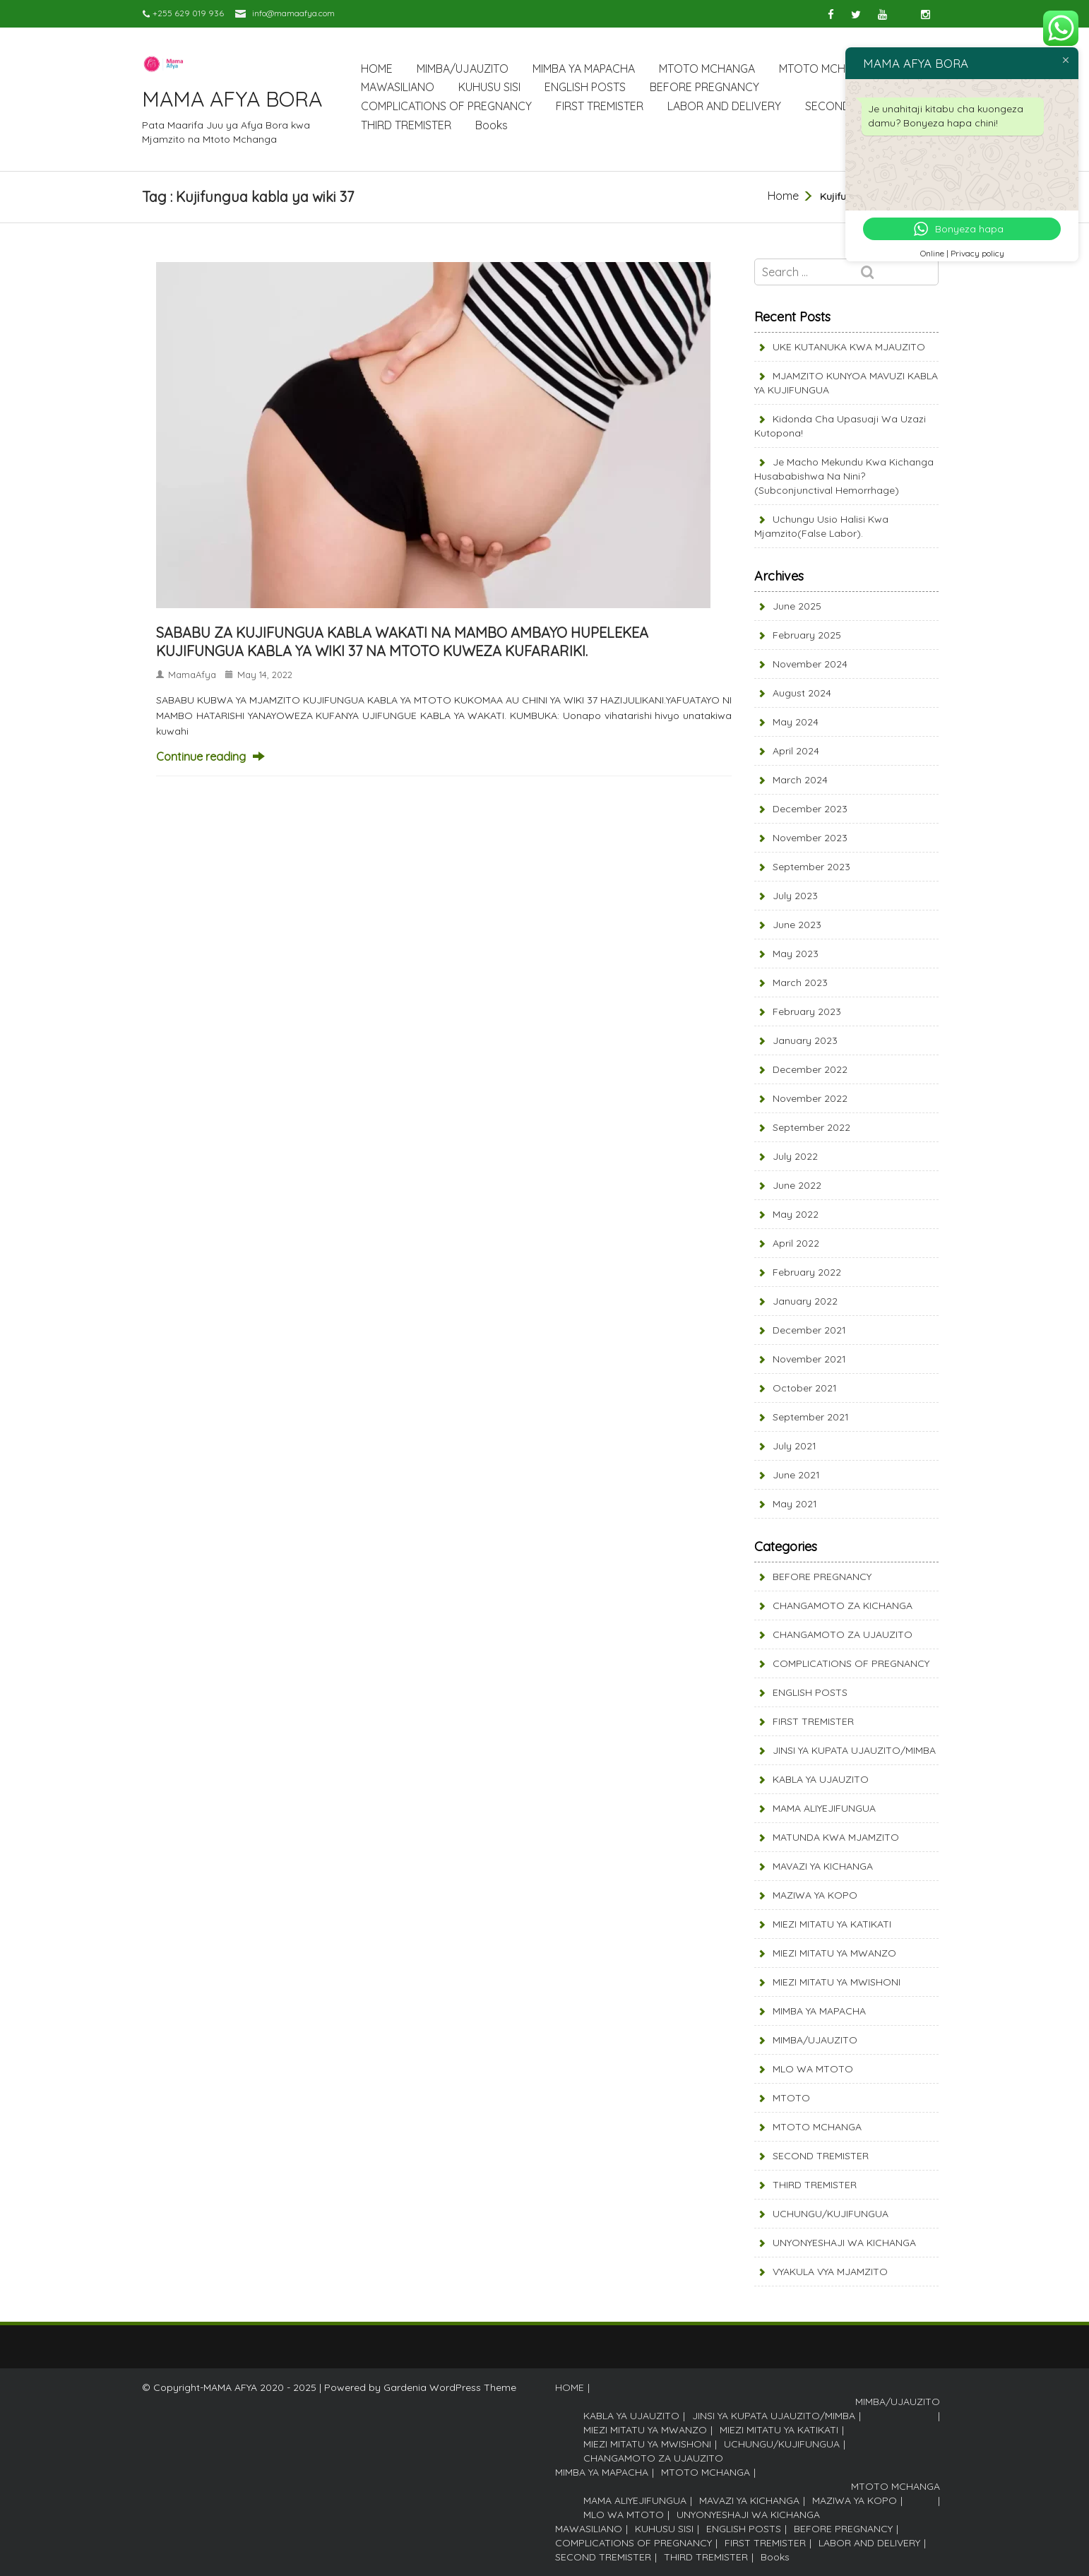 The image size is (1089, 2576). What do you see at coordinates (821, 526) in the screenshot?
I see `Uchungu usio halisi kwa Mjamzito(False labor).` at bounding box center [821, 526].